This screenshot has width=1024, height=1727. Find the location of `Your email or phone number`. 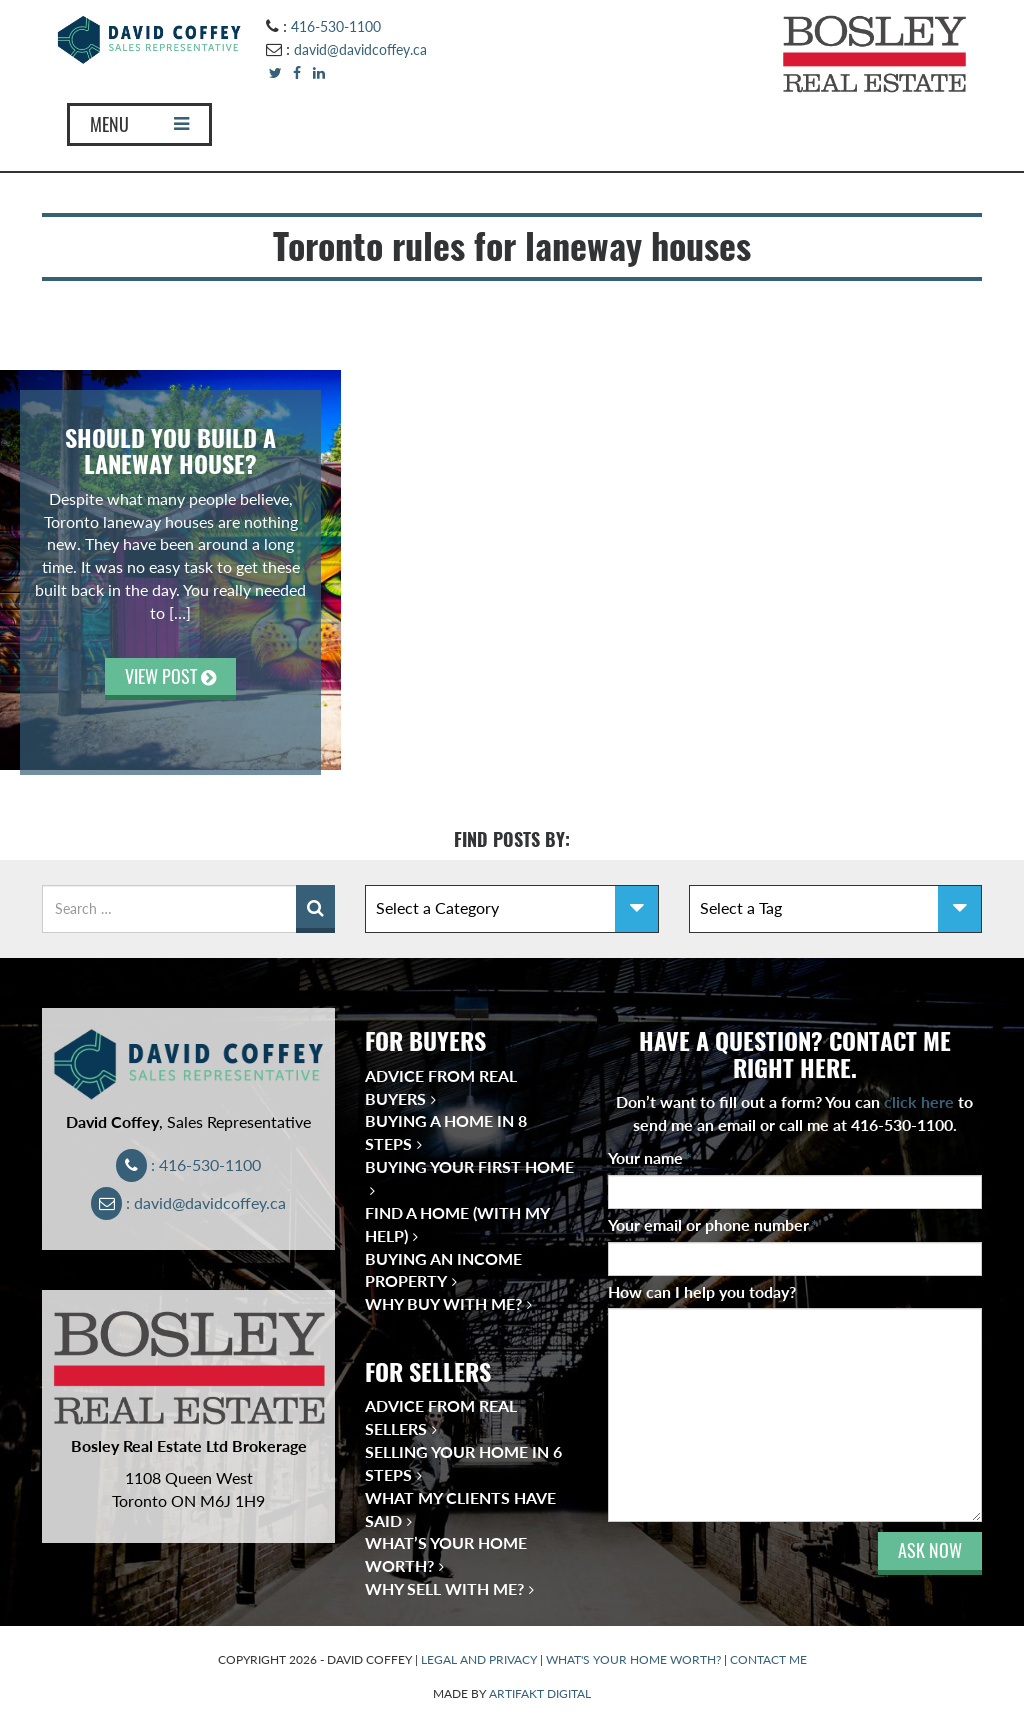

Your email or phone number is located at coordinates (713, 1224).